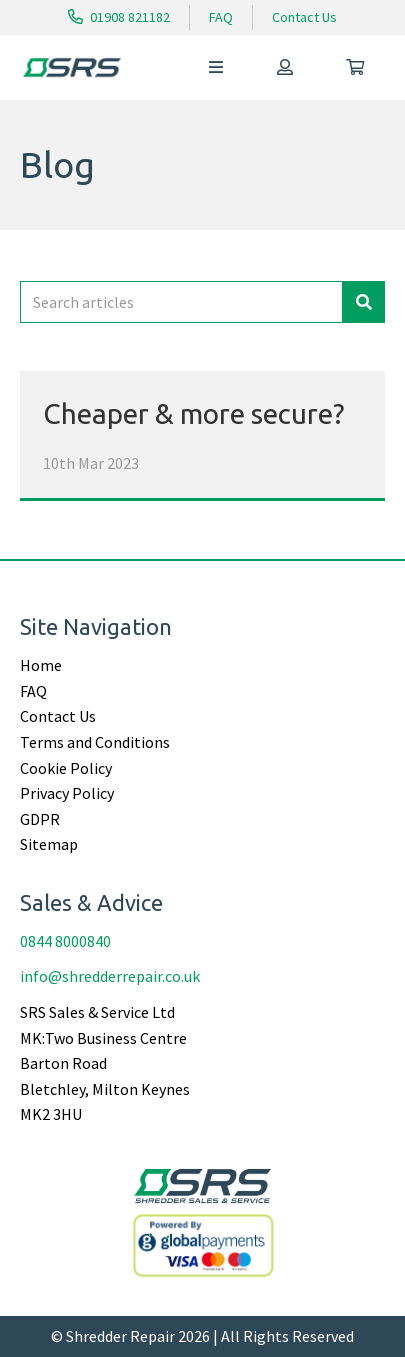  Describe the element at coordinates (304, 17) in the screenshot. I see `Contact Us` at that location.